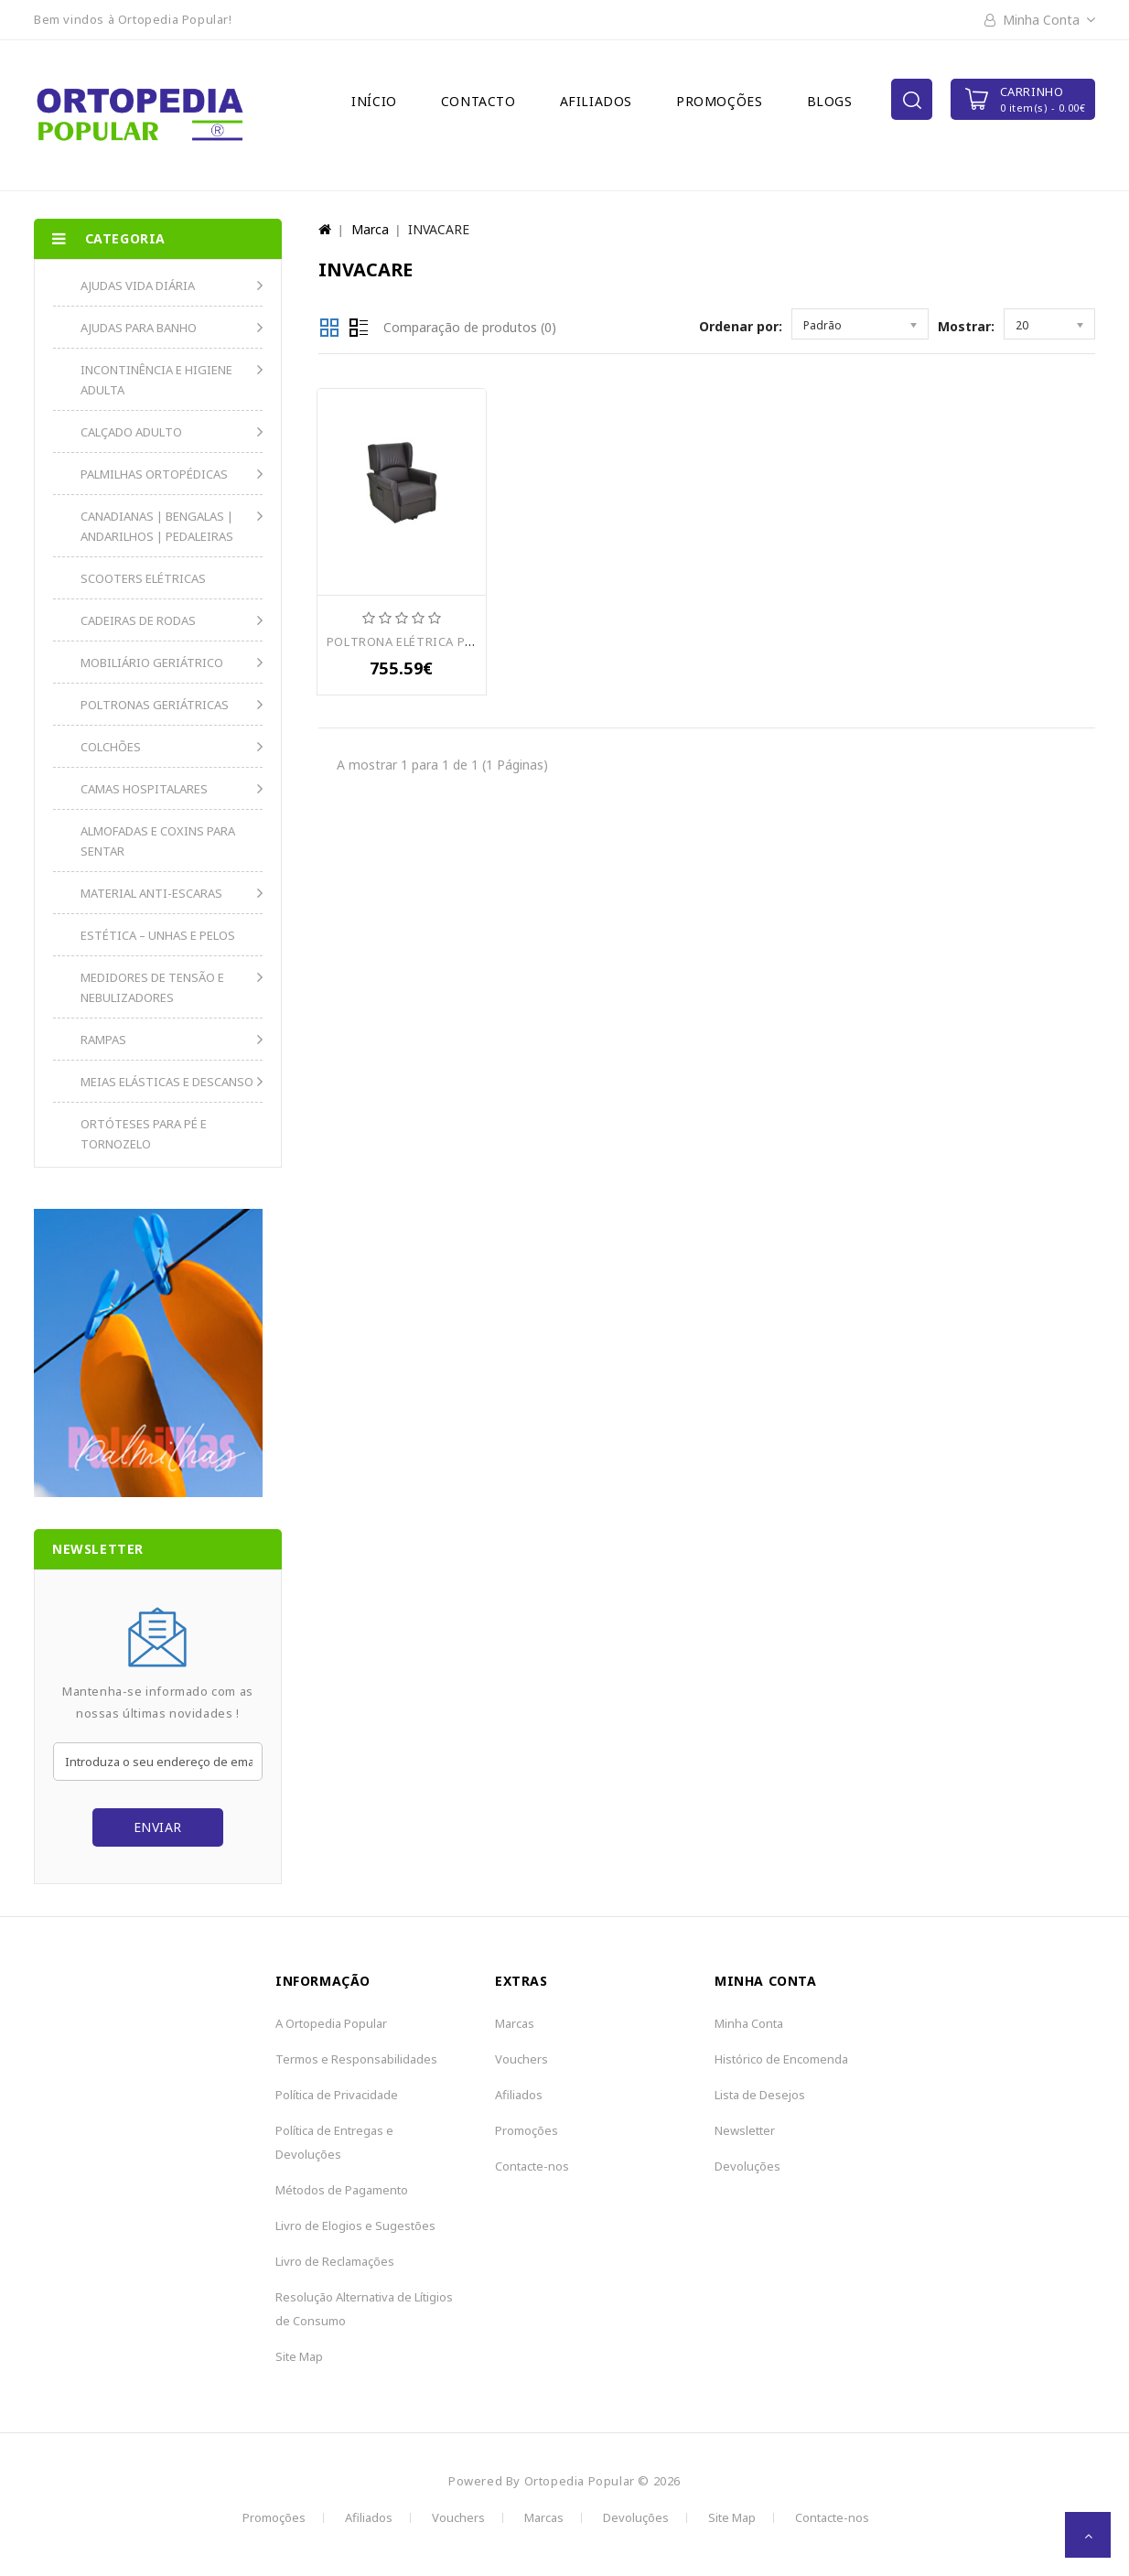  Describe the element at coordinates (966, 326) in the screenshot. I see `Mostrar:` at that location.